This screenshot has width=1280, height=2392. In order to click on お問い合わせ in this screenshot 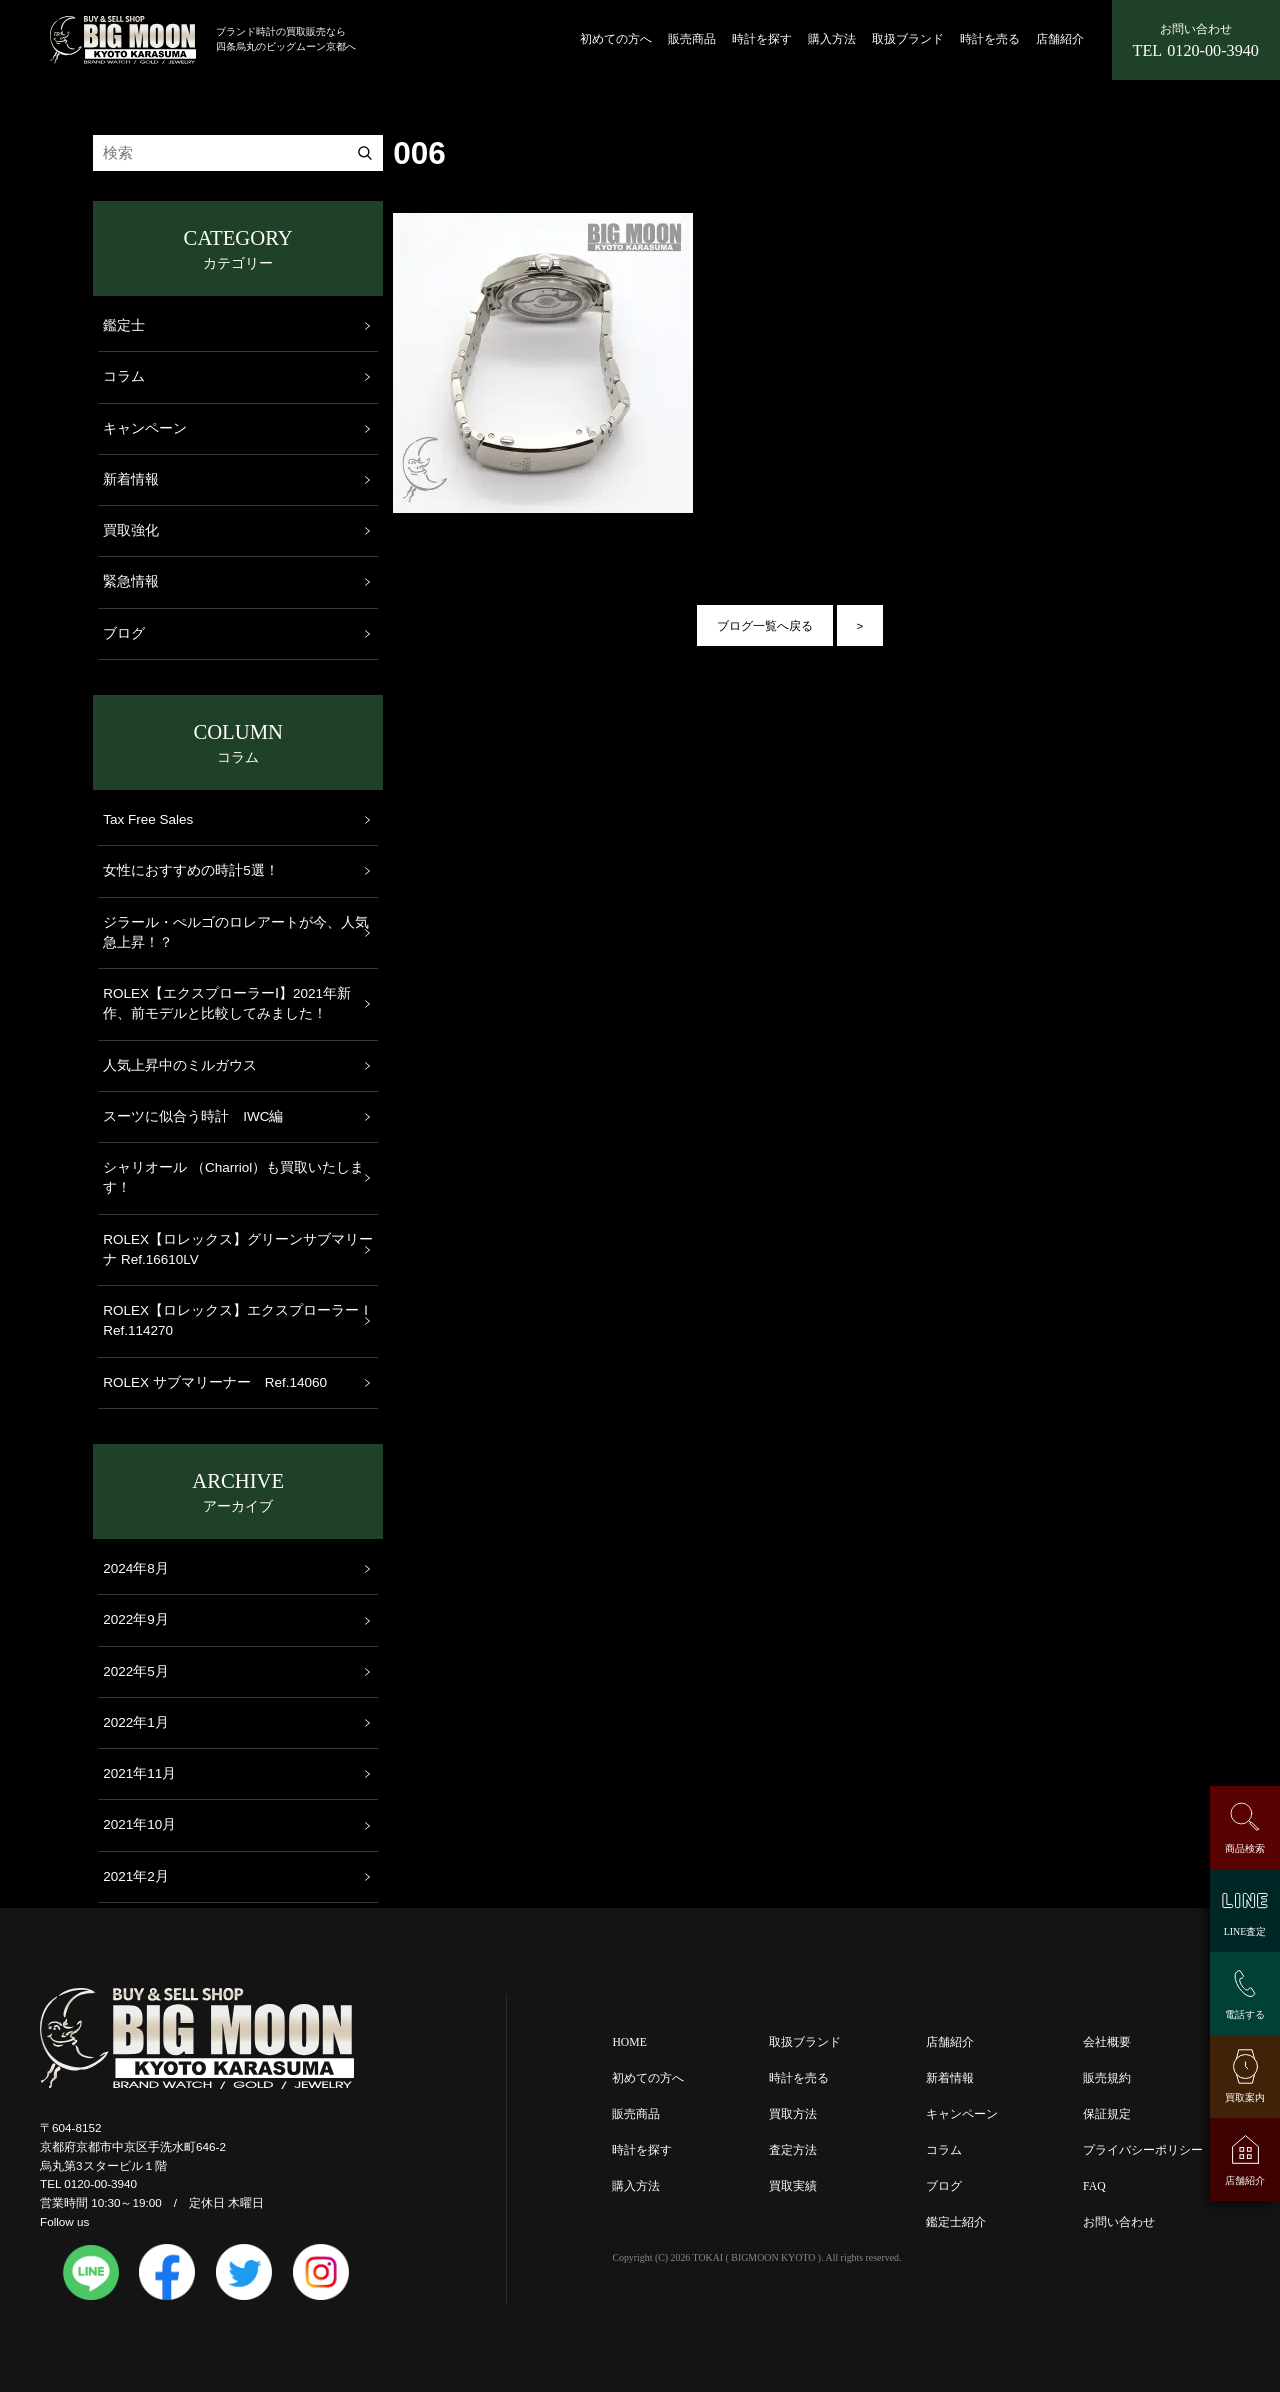, I will do `click(1119, 2222)`.